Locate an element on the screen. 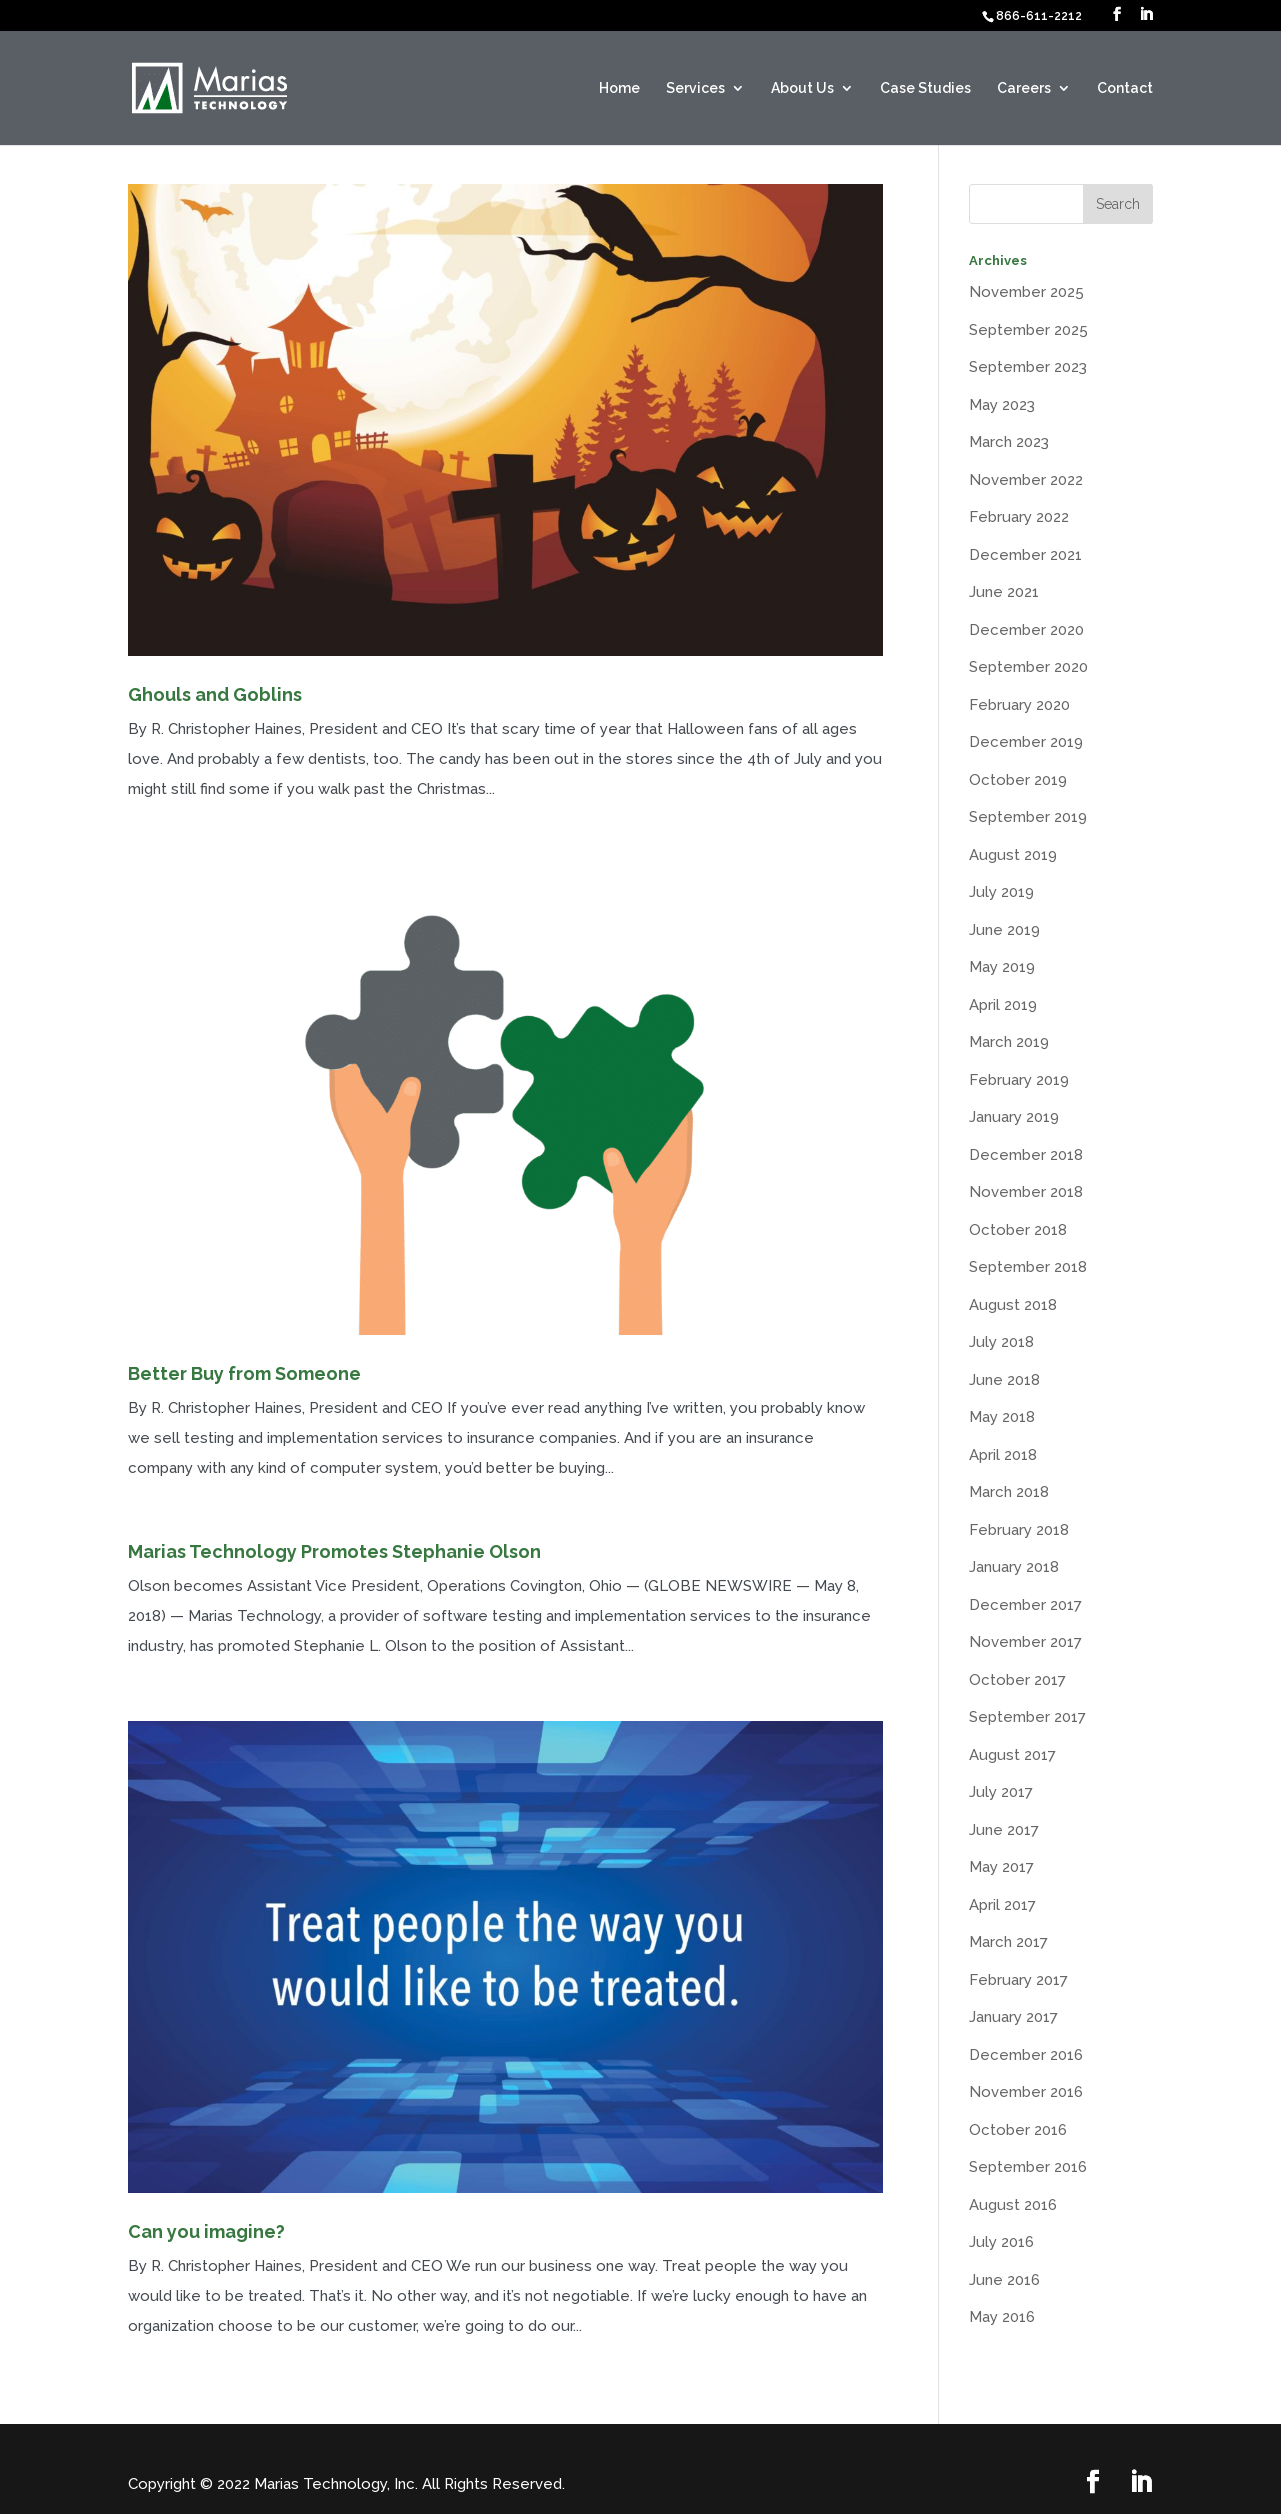 The image size is (1281, 2514). Case Studies is located at coordinates (925, 88).